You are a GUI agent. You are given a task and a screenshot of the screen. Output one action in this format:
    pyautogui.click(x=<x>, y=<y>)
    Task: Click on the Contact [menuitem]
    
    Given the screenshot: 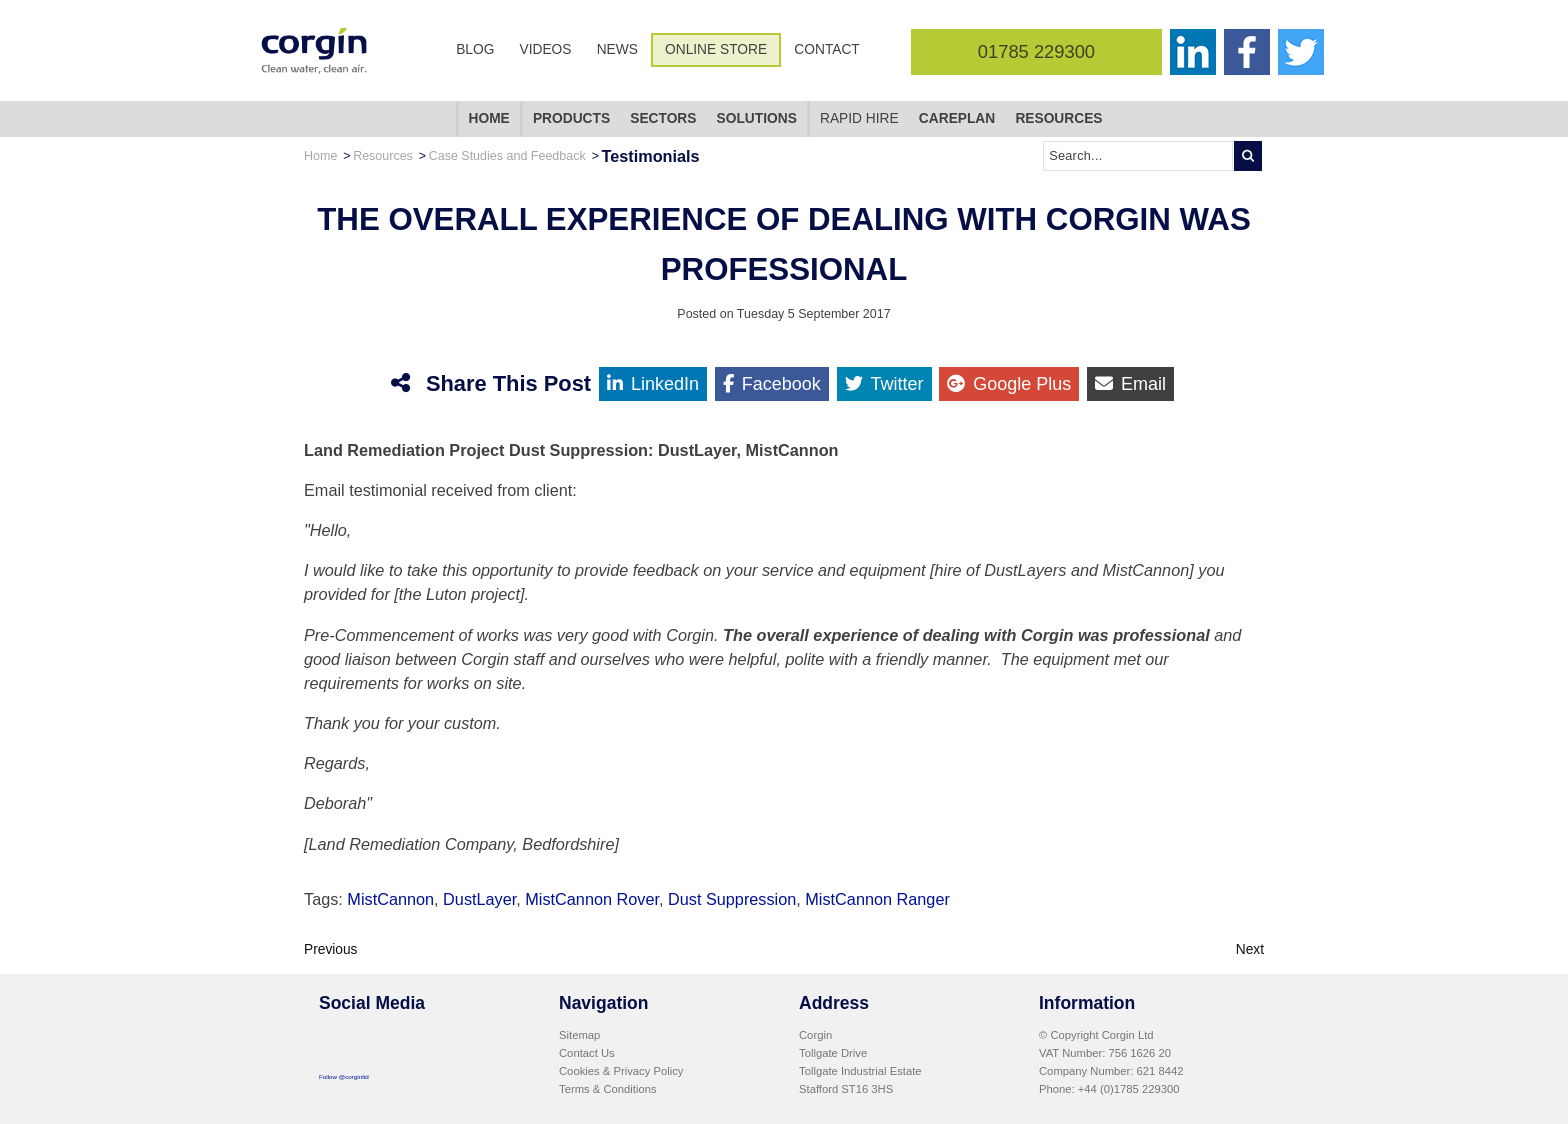 What is the action you would take?
    pyautogui.click(x=826, y=49)
    